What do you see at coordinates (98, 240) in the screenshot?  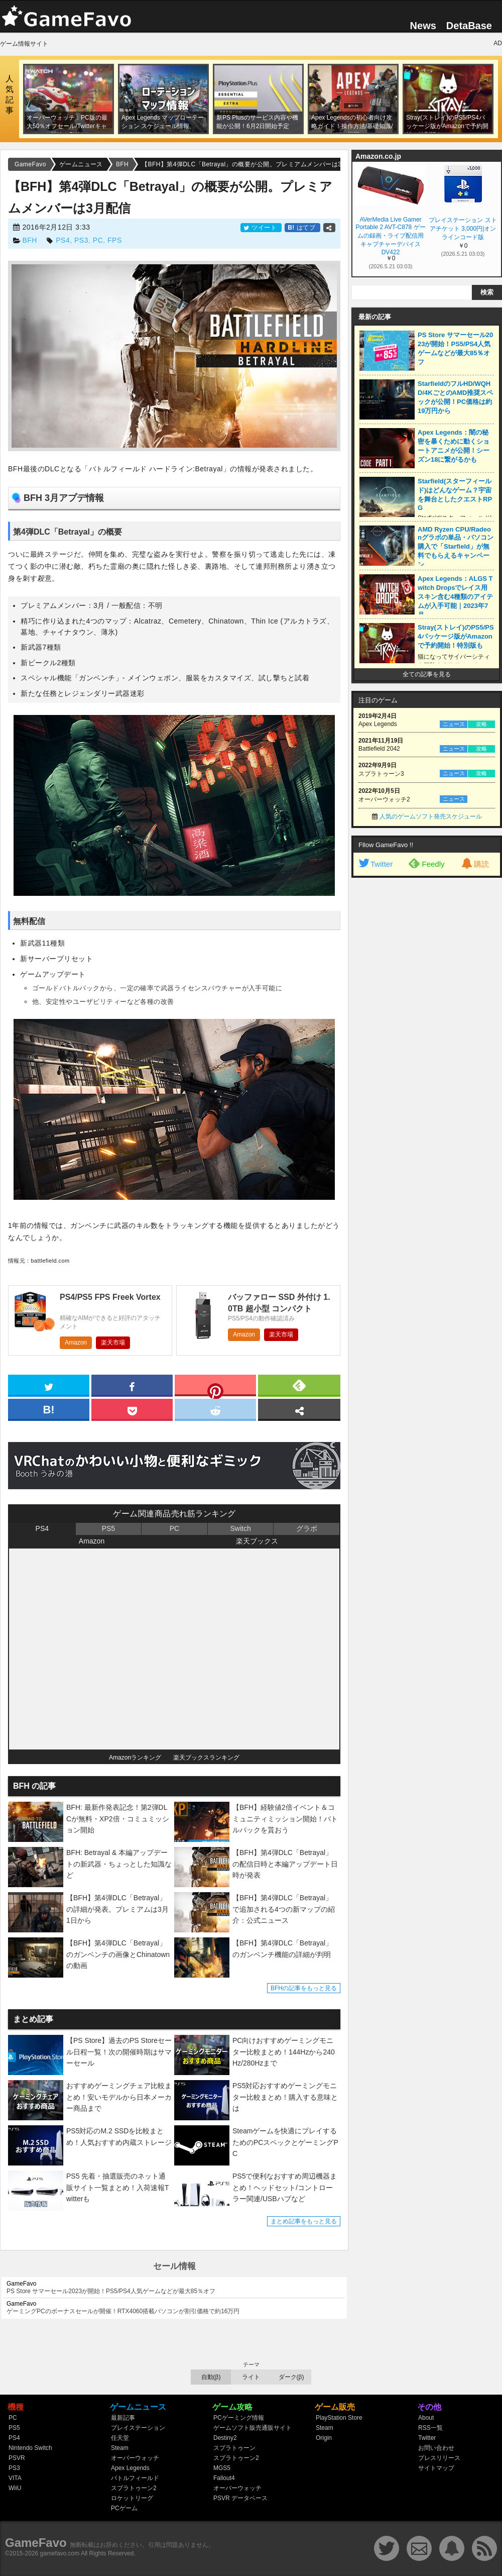 I see `PC` at bounding box center [98, 240].